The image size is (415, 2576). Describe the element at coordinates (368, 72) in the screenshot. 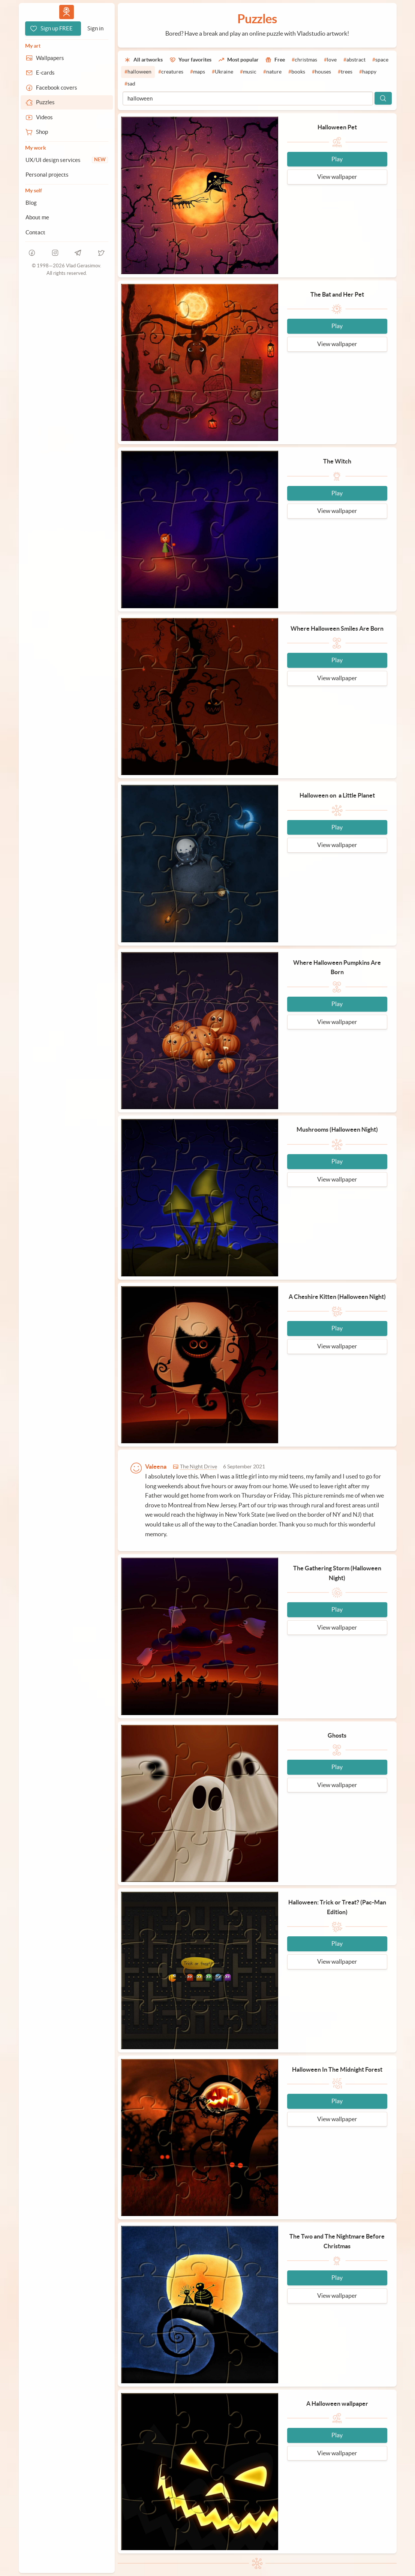

I see `[#happy]` at that location.